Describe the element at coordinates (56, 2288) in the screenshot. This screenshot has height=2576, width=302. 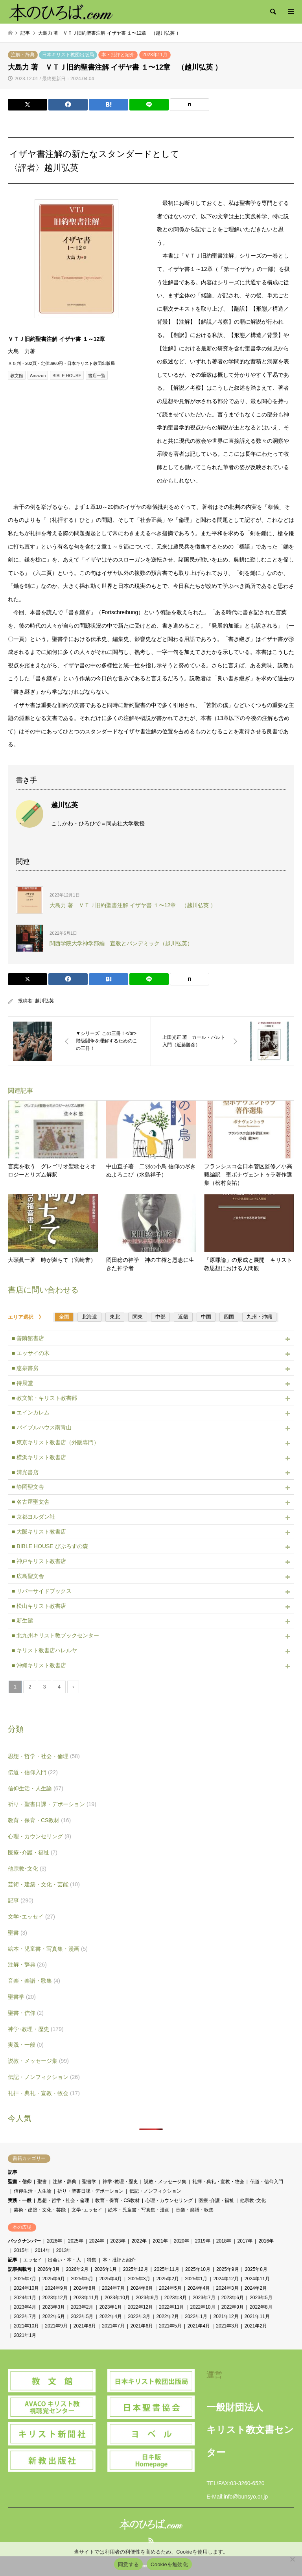
I see `2024年9月` at that location.